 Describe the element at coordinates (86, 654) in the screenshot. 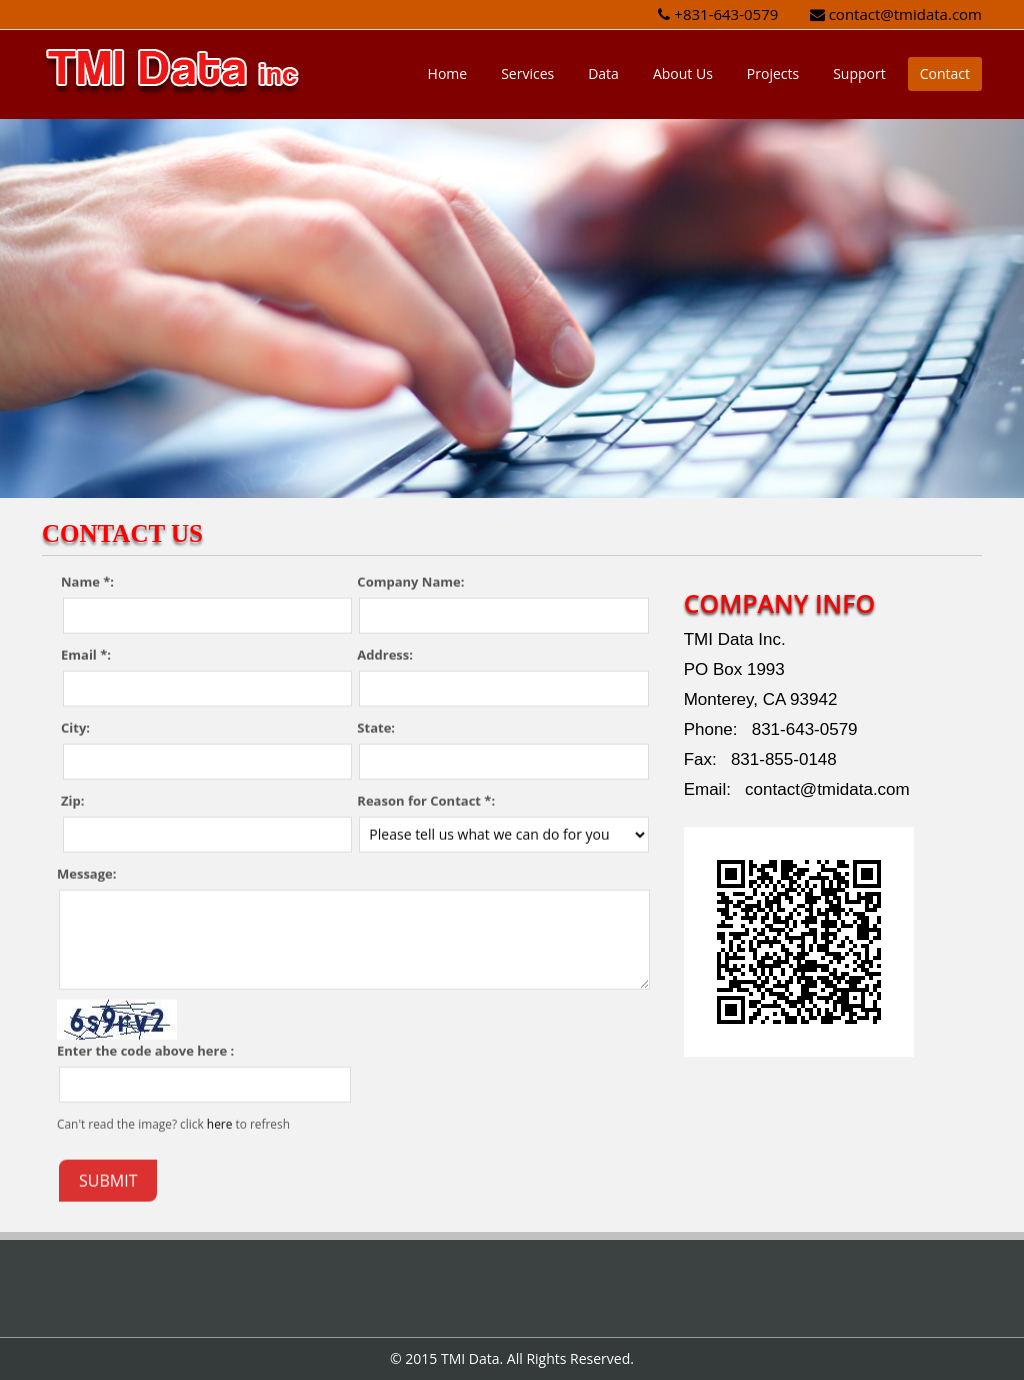

I see `Email *:` at that location.